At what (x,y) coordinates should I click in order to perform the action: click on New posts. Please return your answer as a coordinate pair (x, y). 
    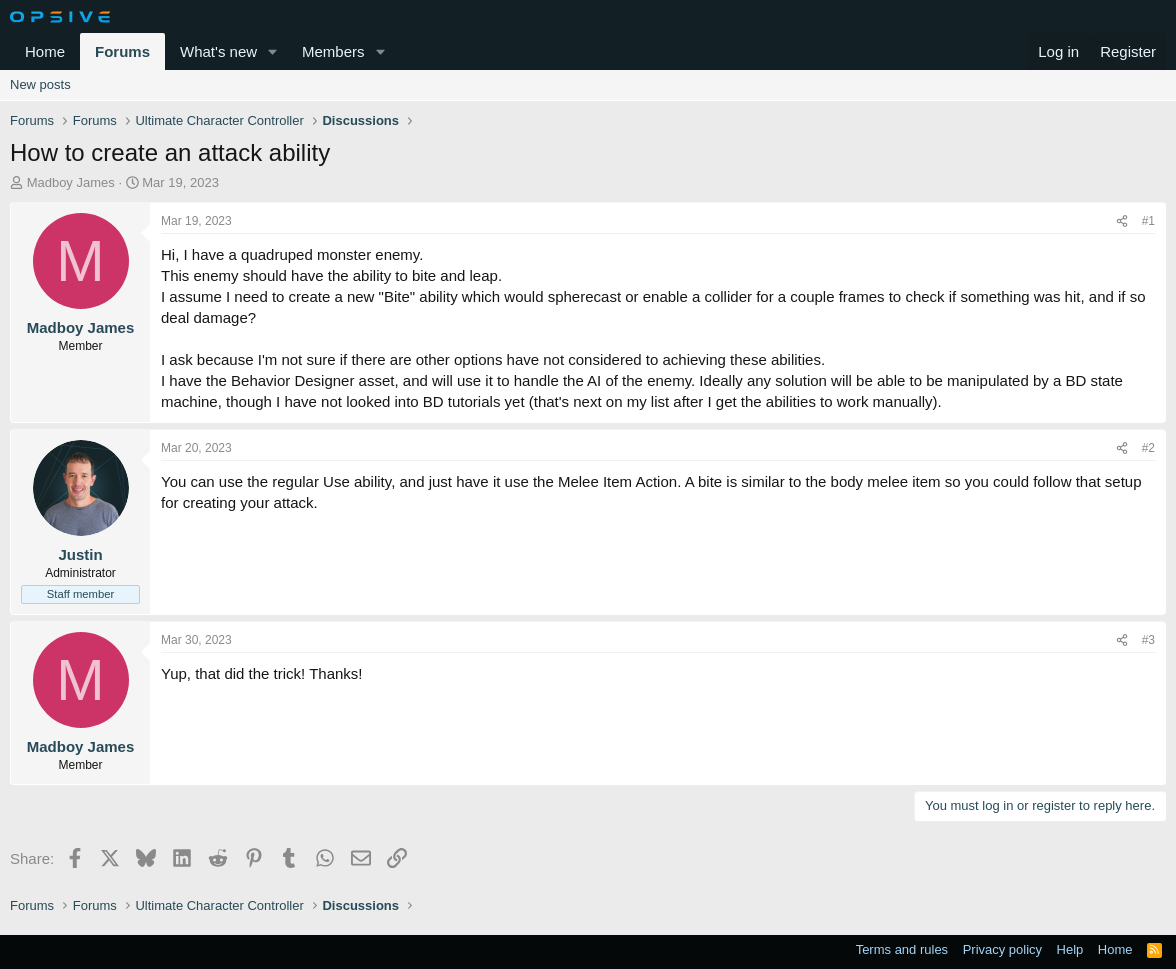
    Looking at the image, I should click on (40, 84).